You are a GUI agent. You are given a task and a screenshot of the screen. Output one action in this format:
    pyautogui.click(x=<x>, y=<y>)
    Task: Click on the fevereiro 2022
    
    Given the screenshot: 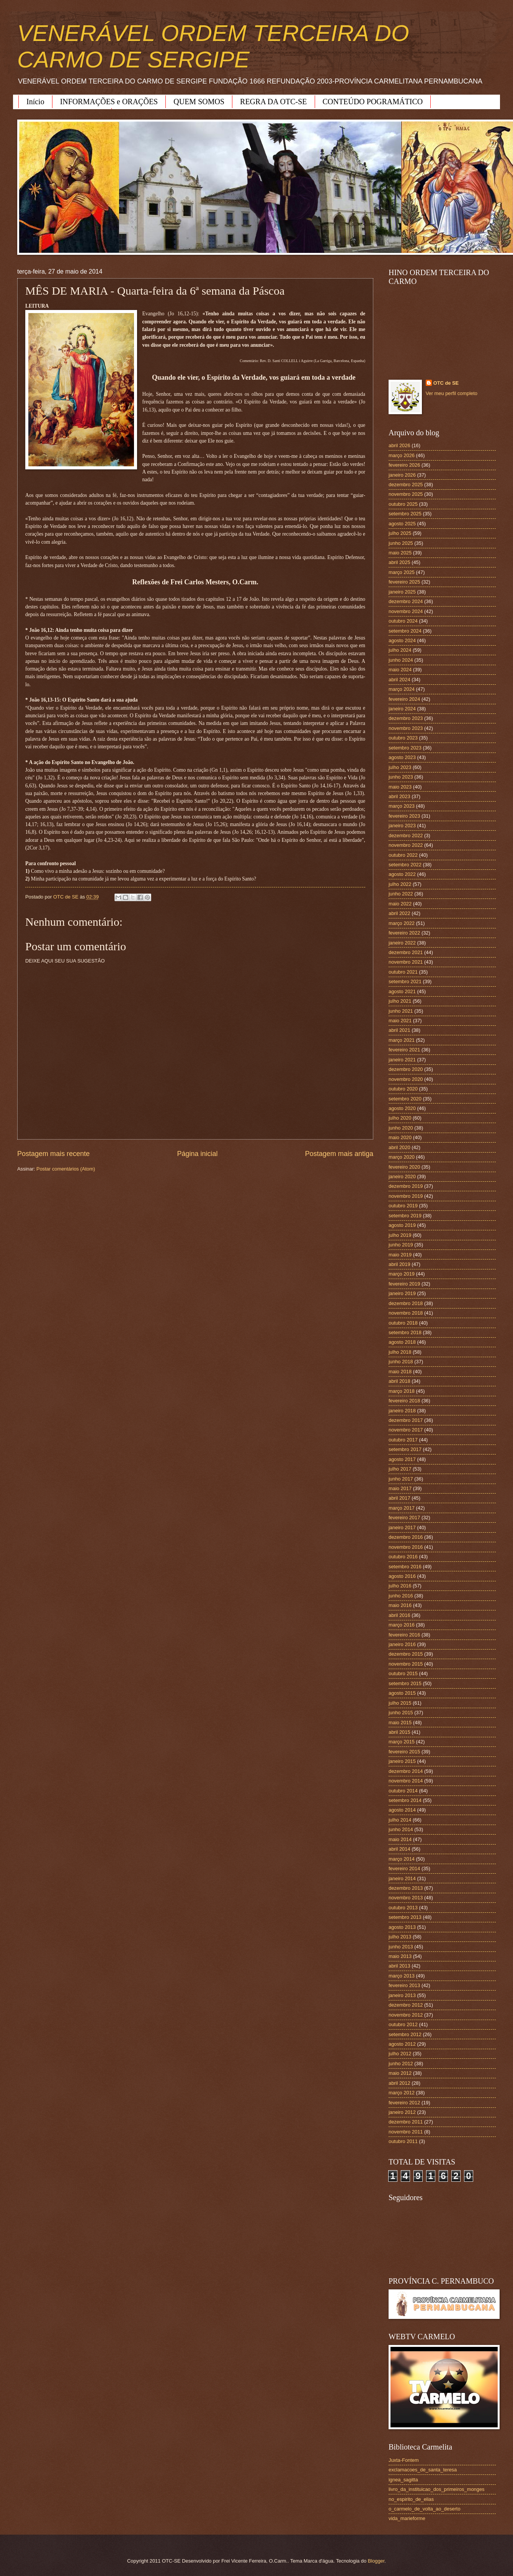 What is the action you would take?
    pyautogui.click(x=404, y=933)
    